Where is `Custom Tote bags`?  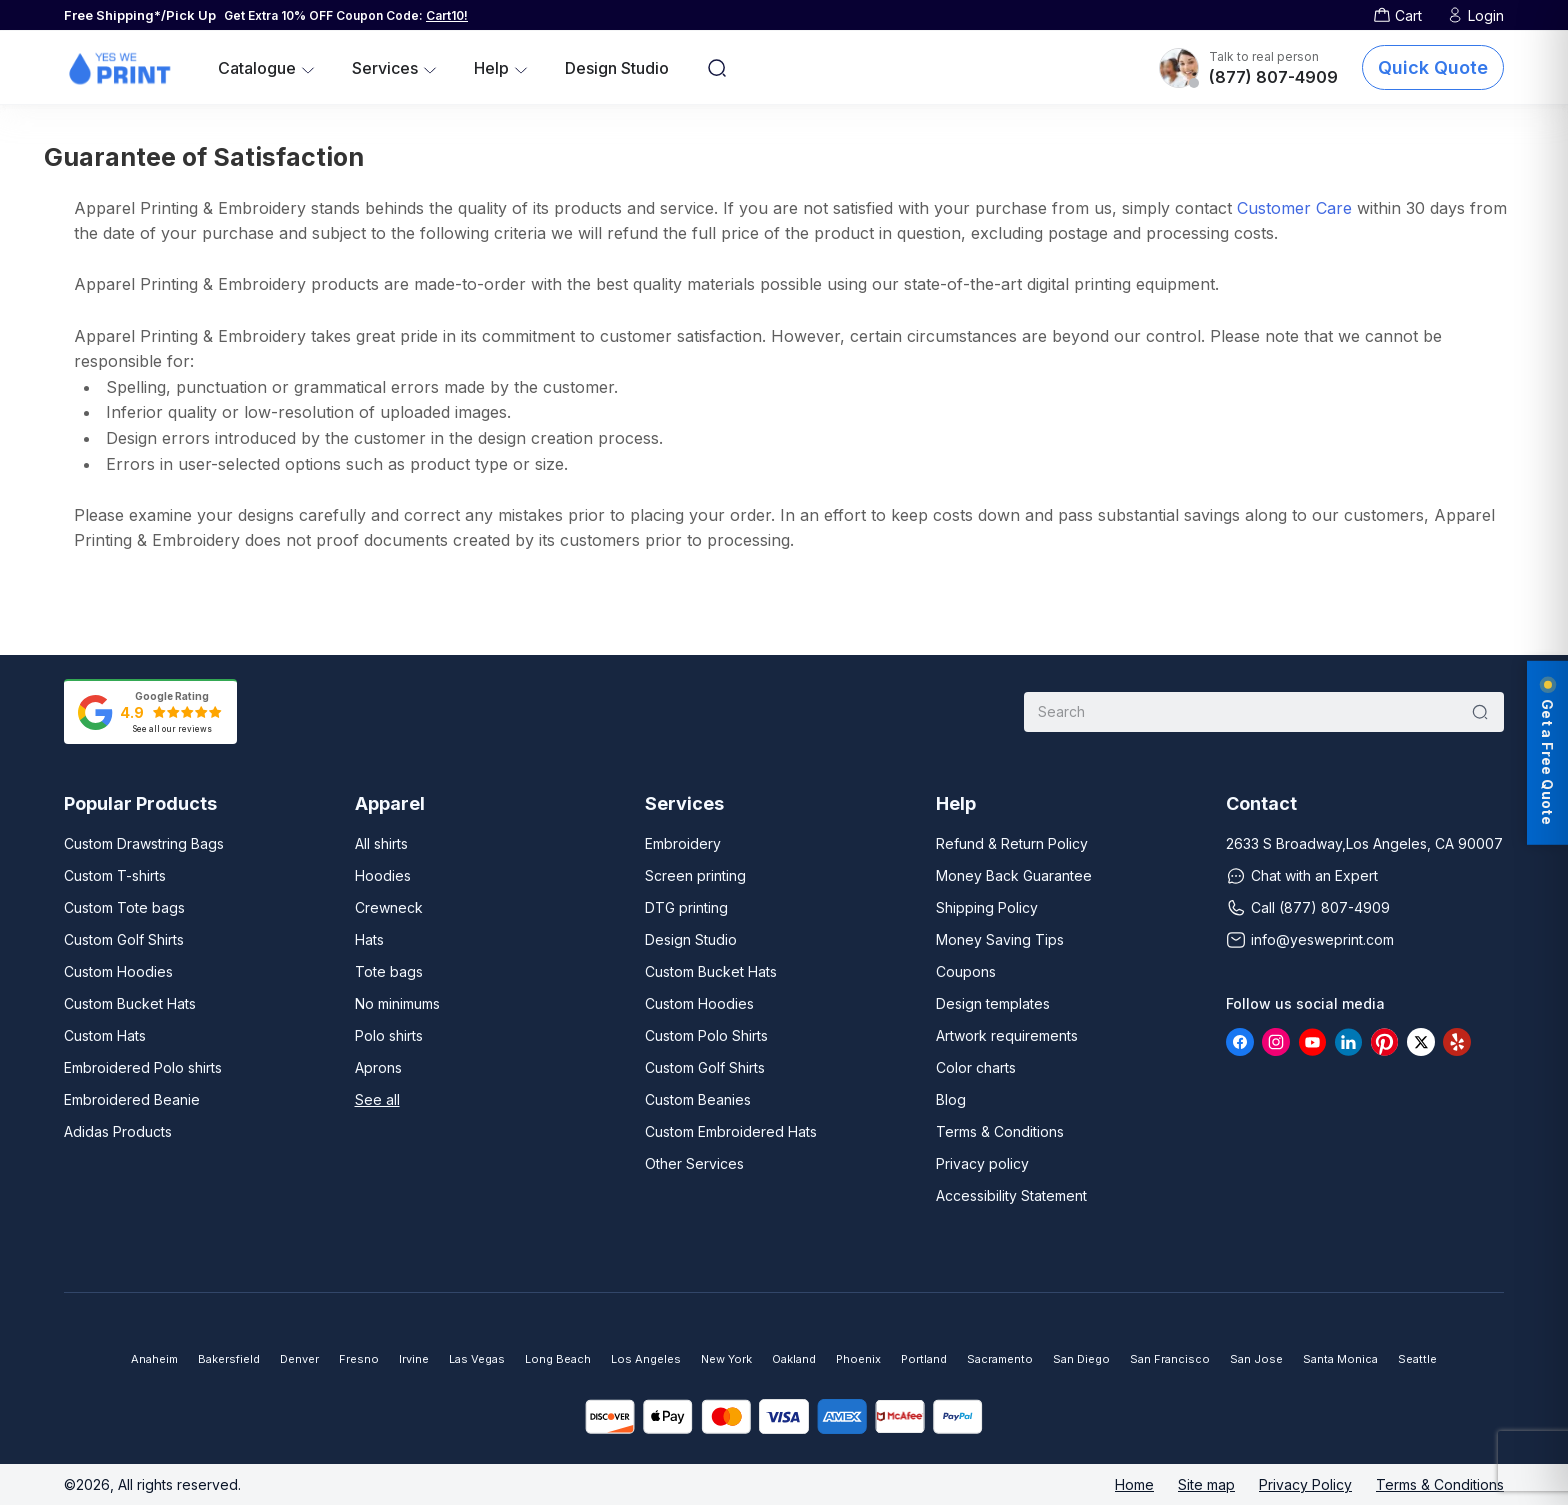
Custom Tote bags is located at coordinates (124, 907).